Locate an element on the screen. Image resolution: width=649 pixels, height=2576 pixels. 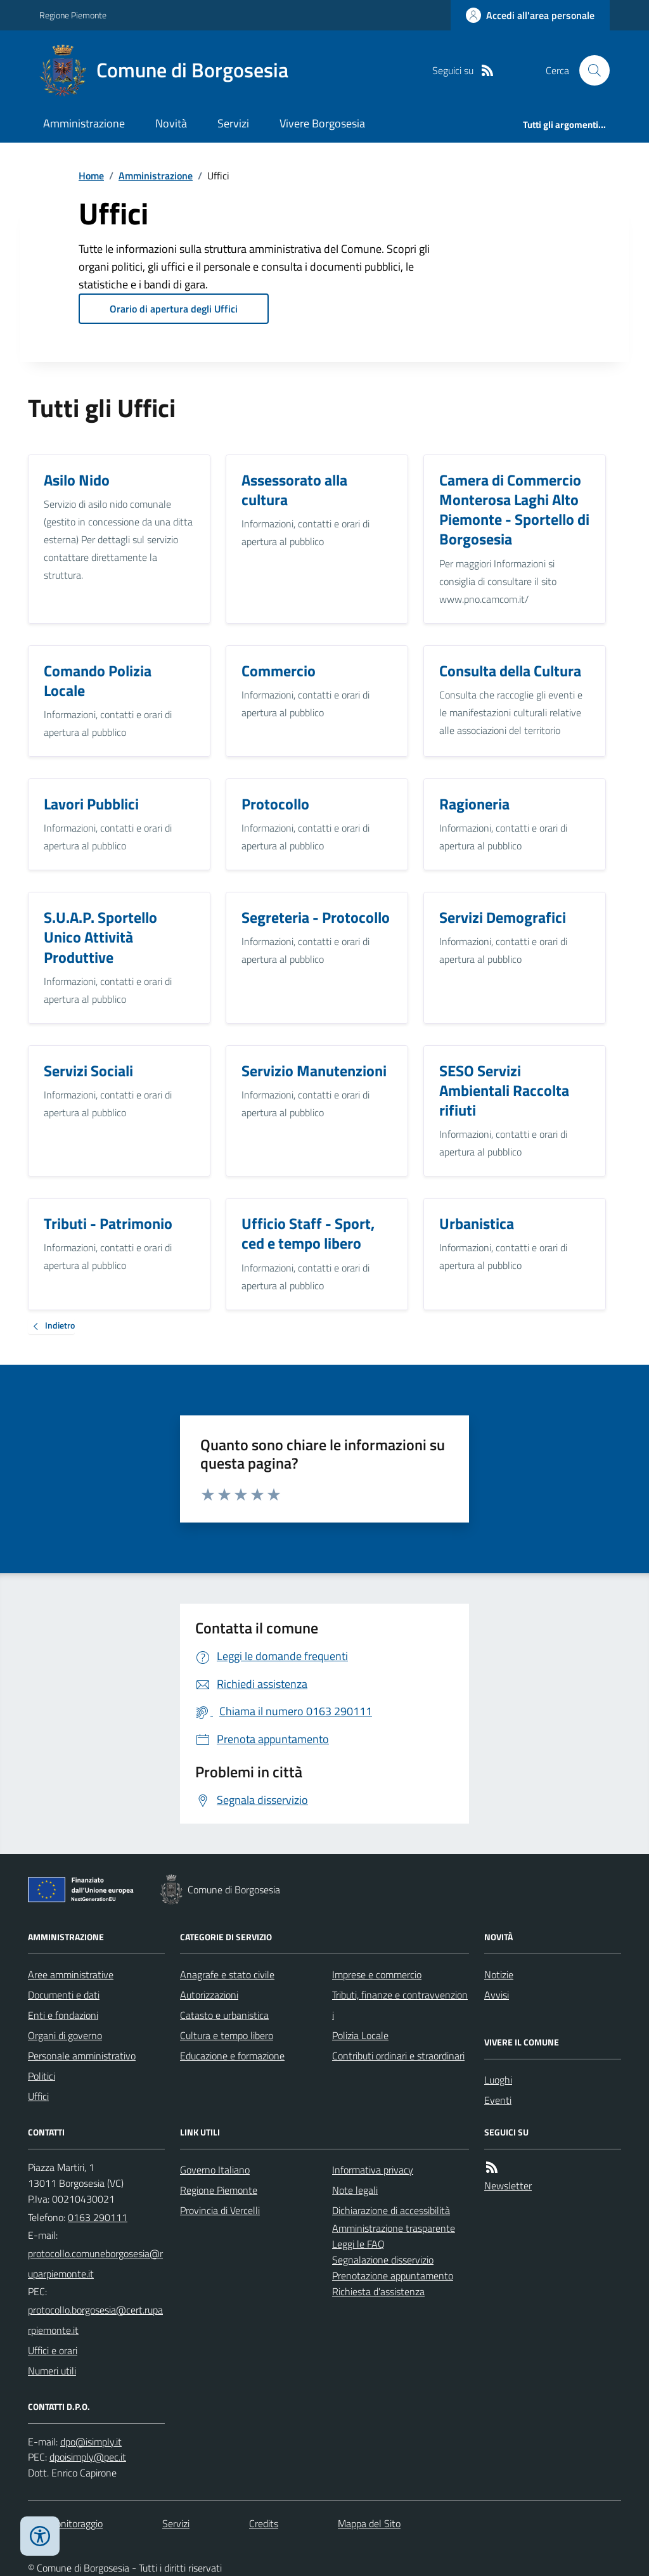
Segnalazione disservizio is located at coordinates (383, 2259).